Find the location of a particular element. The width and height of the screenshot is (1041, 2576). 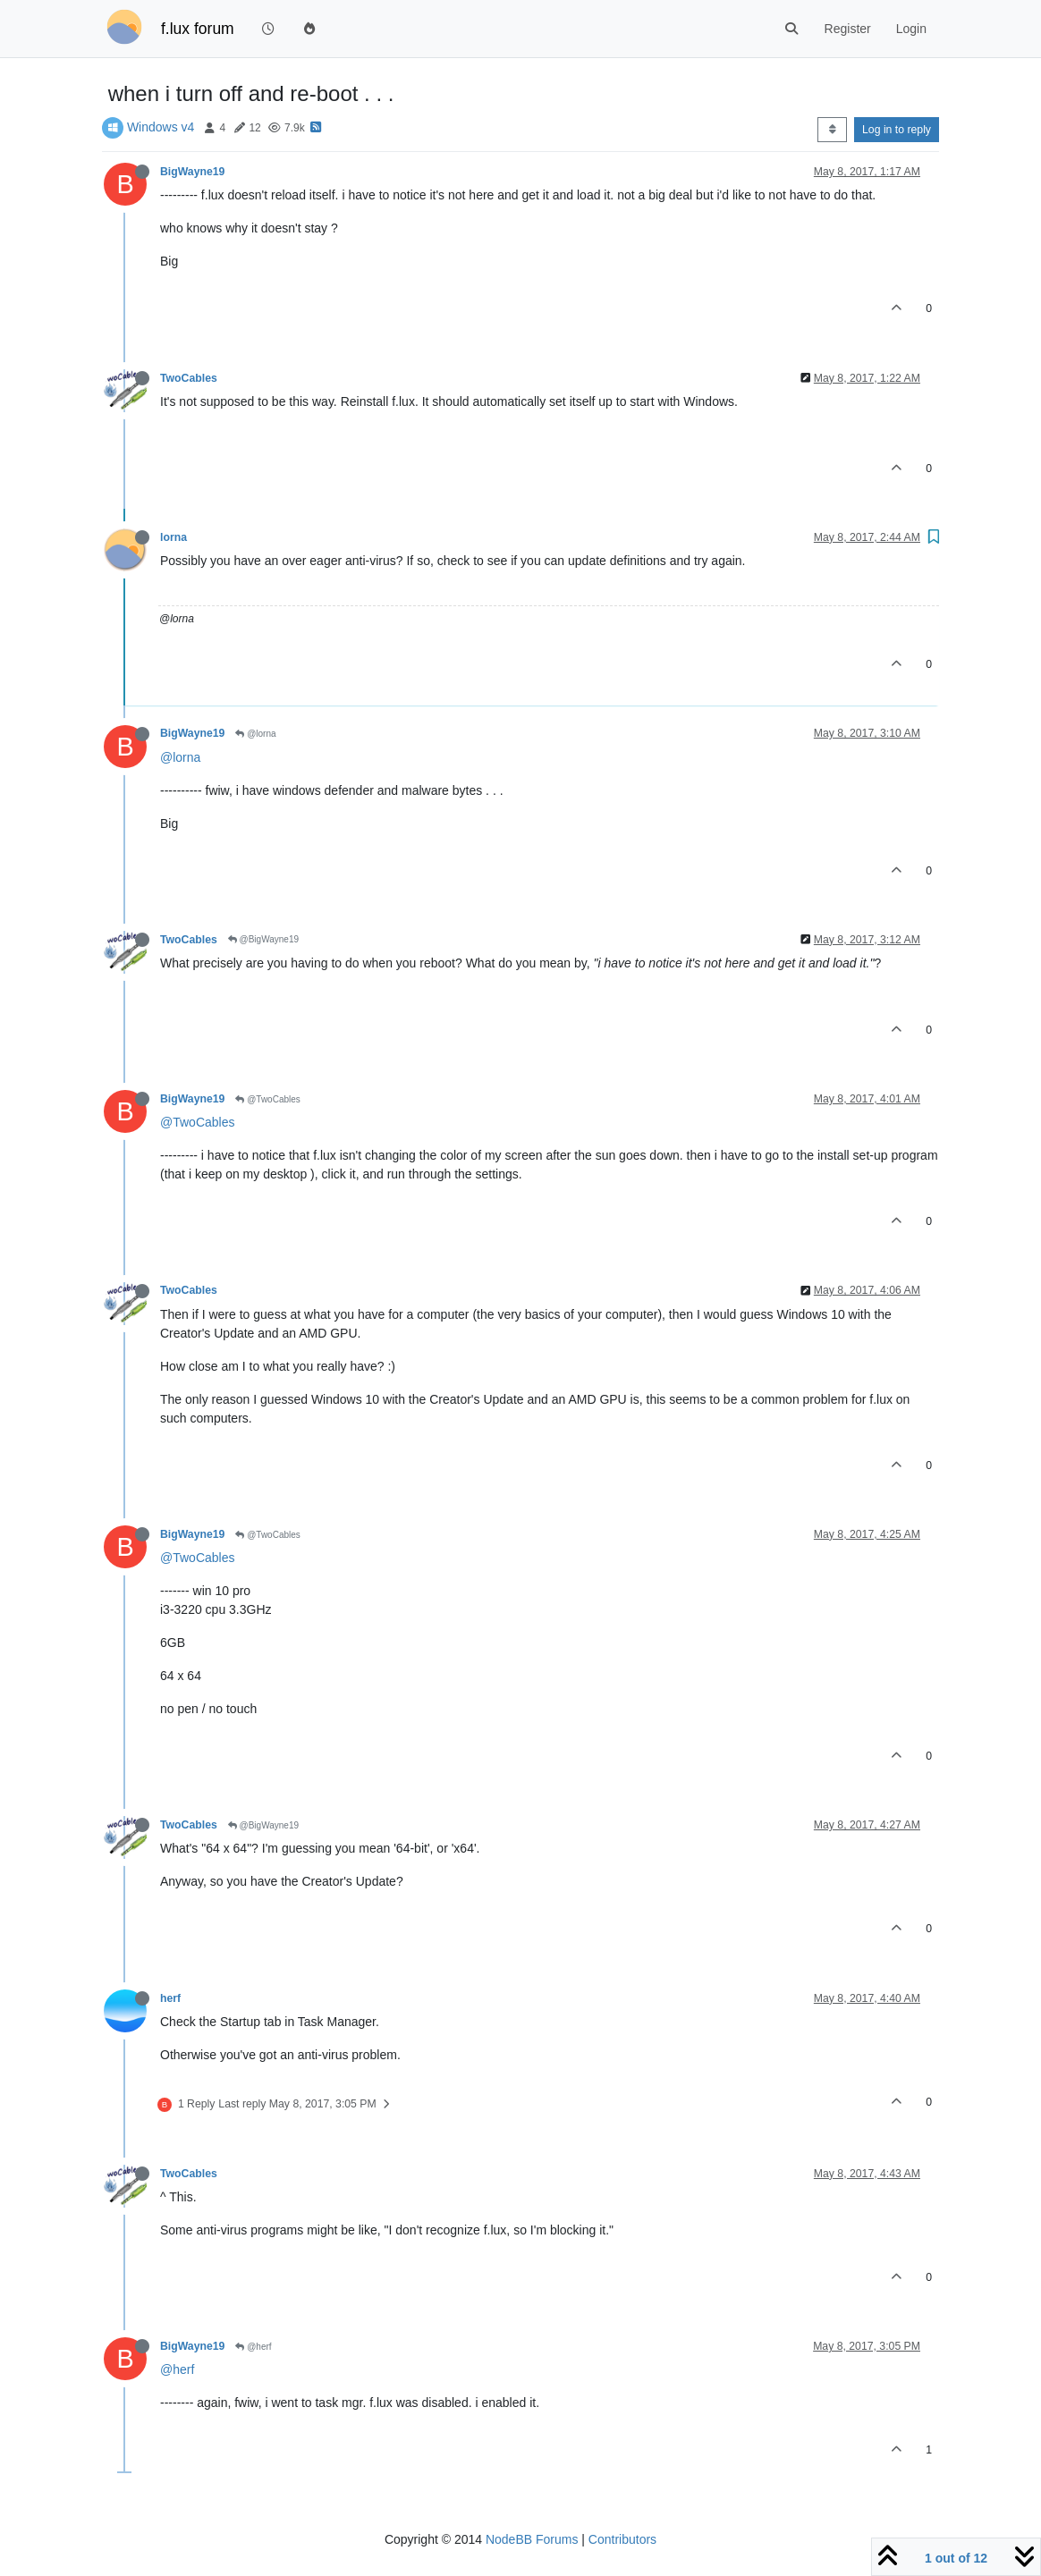

NodeBB Forums is located at coordinates (532, 2539).